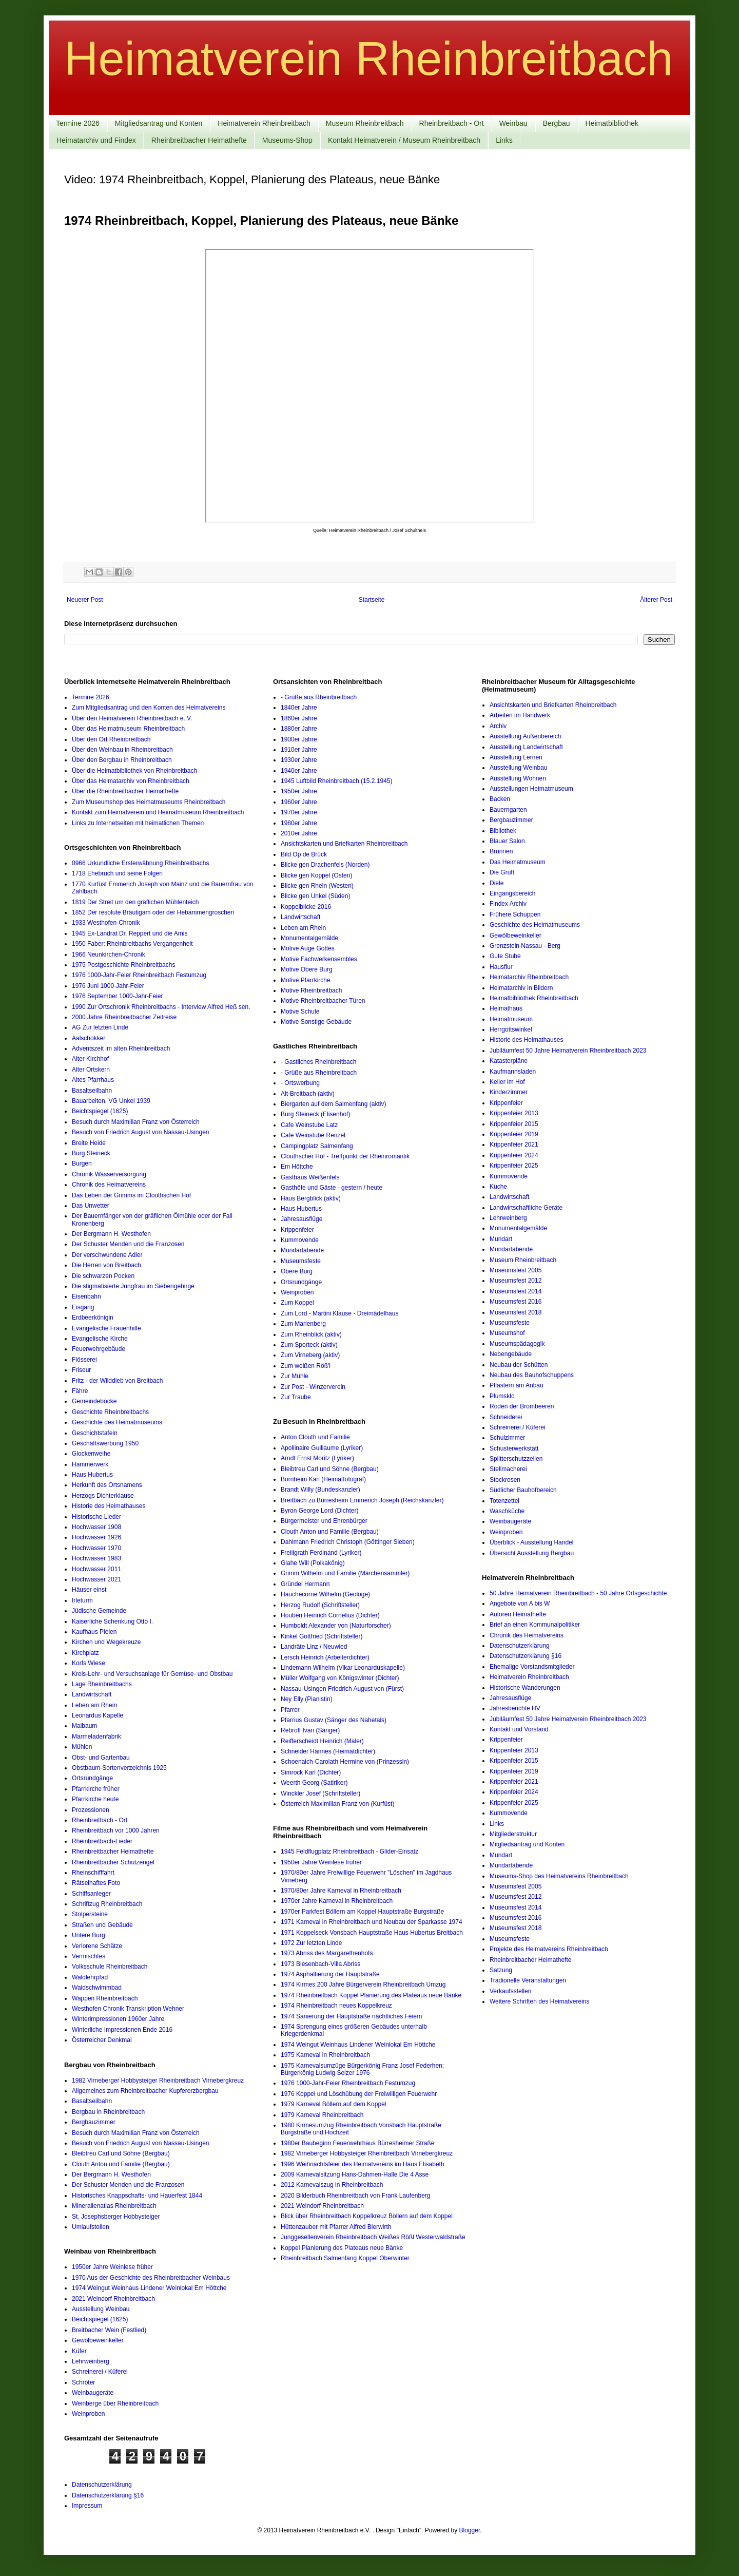 The image size is (739, 2576). What do you see at coordinates (158, 2080) in the screenshot?
I see `1982 Virneberger Hobbysteiger Rheinbreitbach Virnebergkreuz` at bounding box center [158, 2080].